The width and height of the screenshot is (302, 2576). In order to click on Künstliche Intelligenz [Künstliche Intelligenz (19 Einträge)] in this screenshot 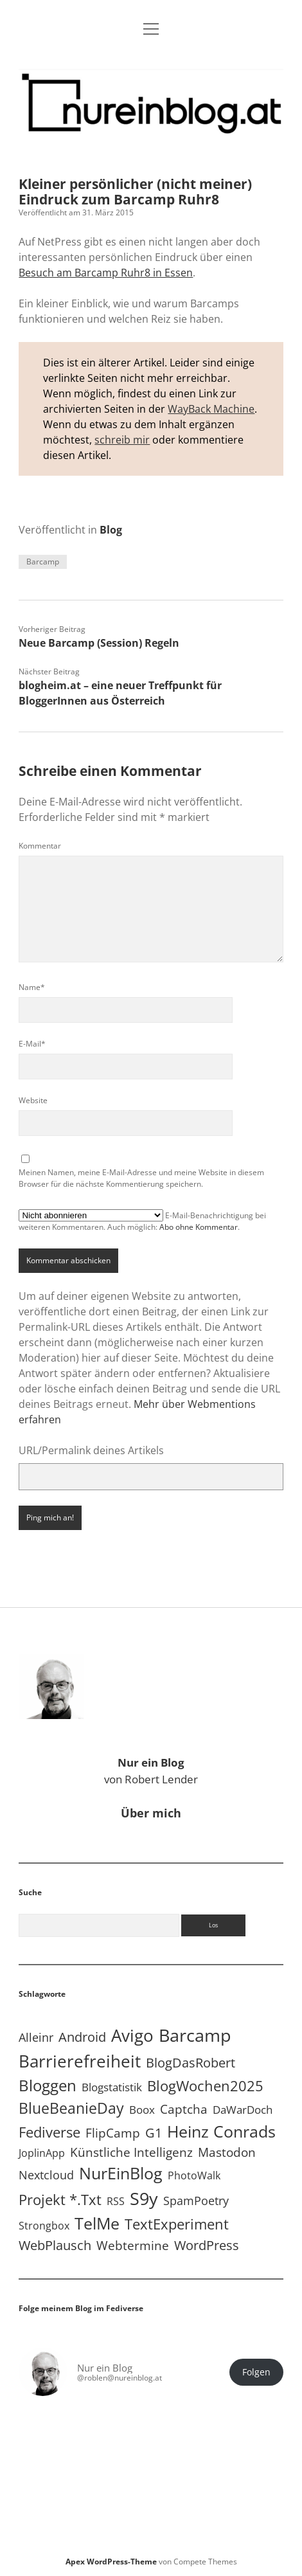, I will do `click(131, 2152)`.